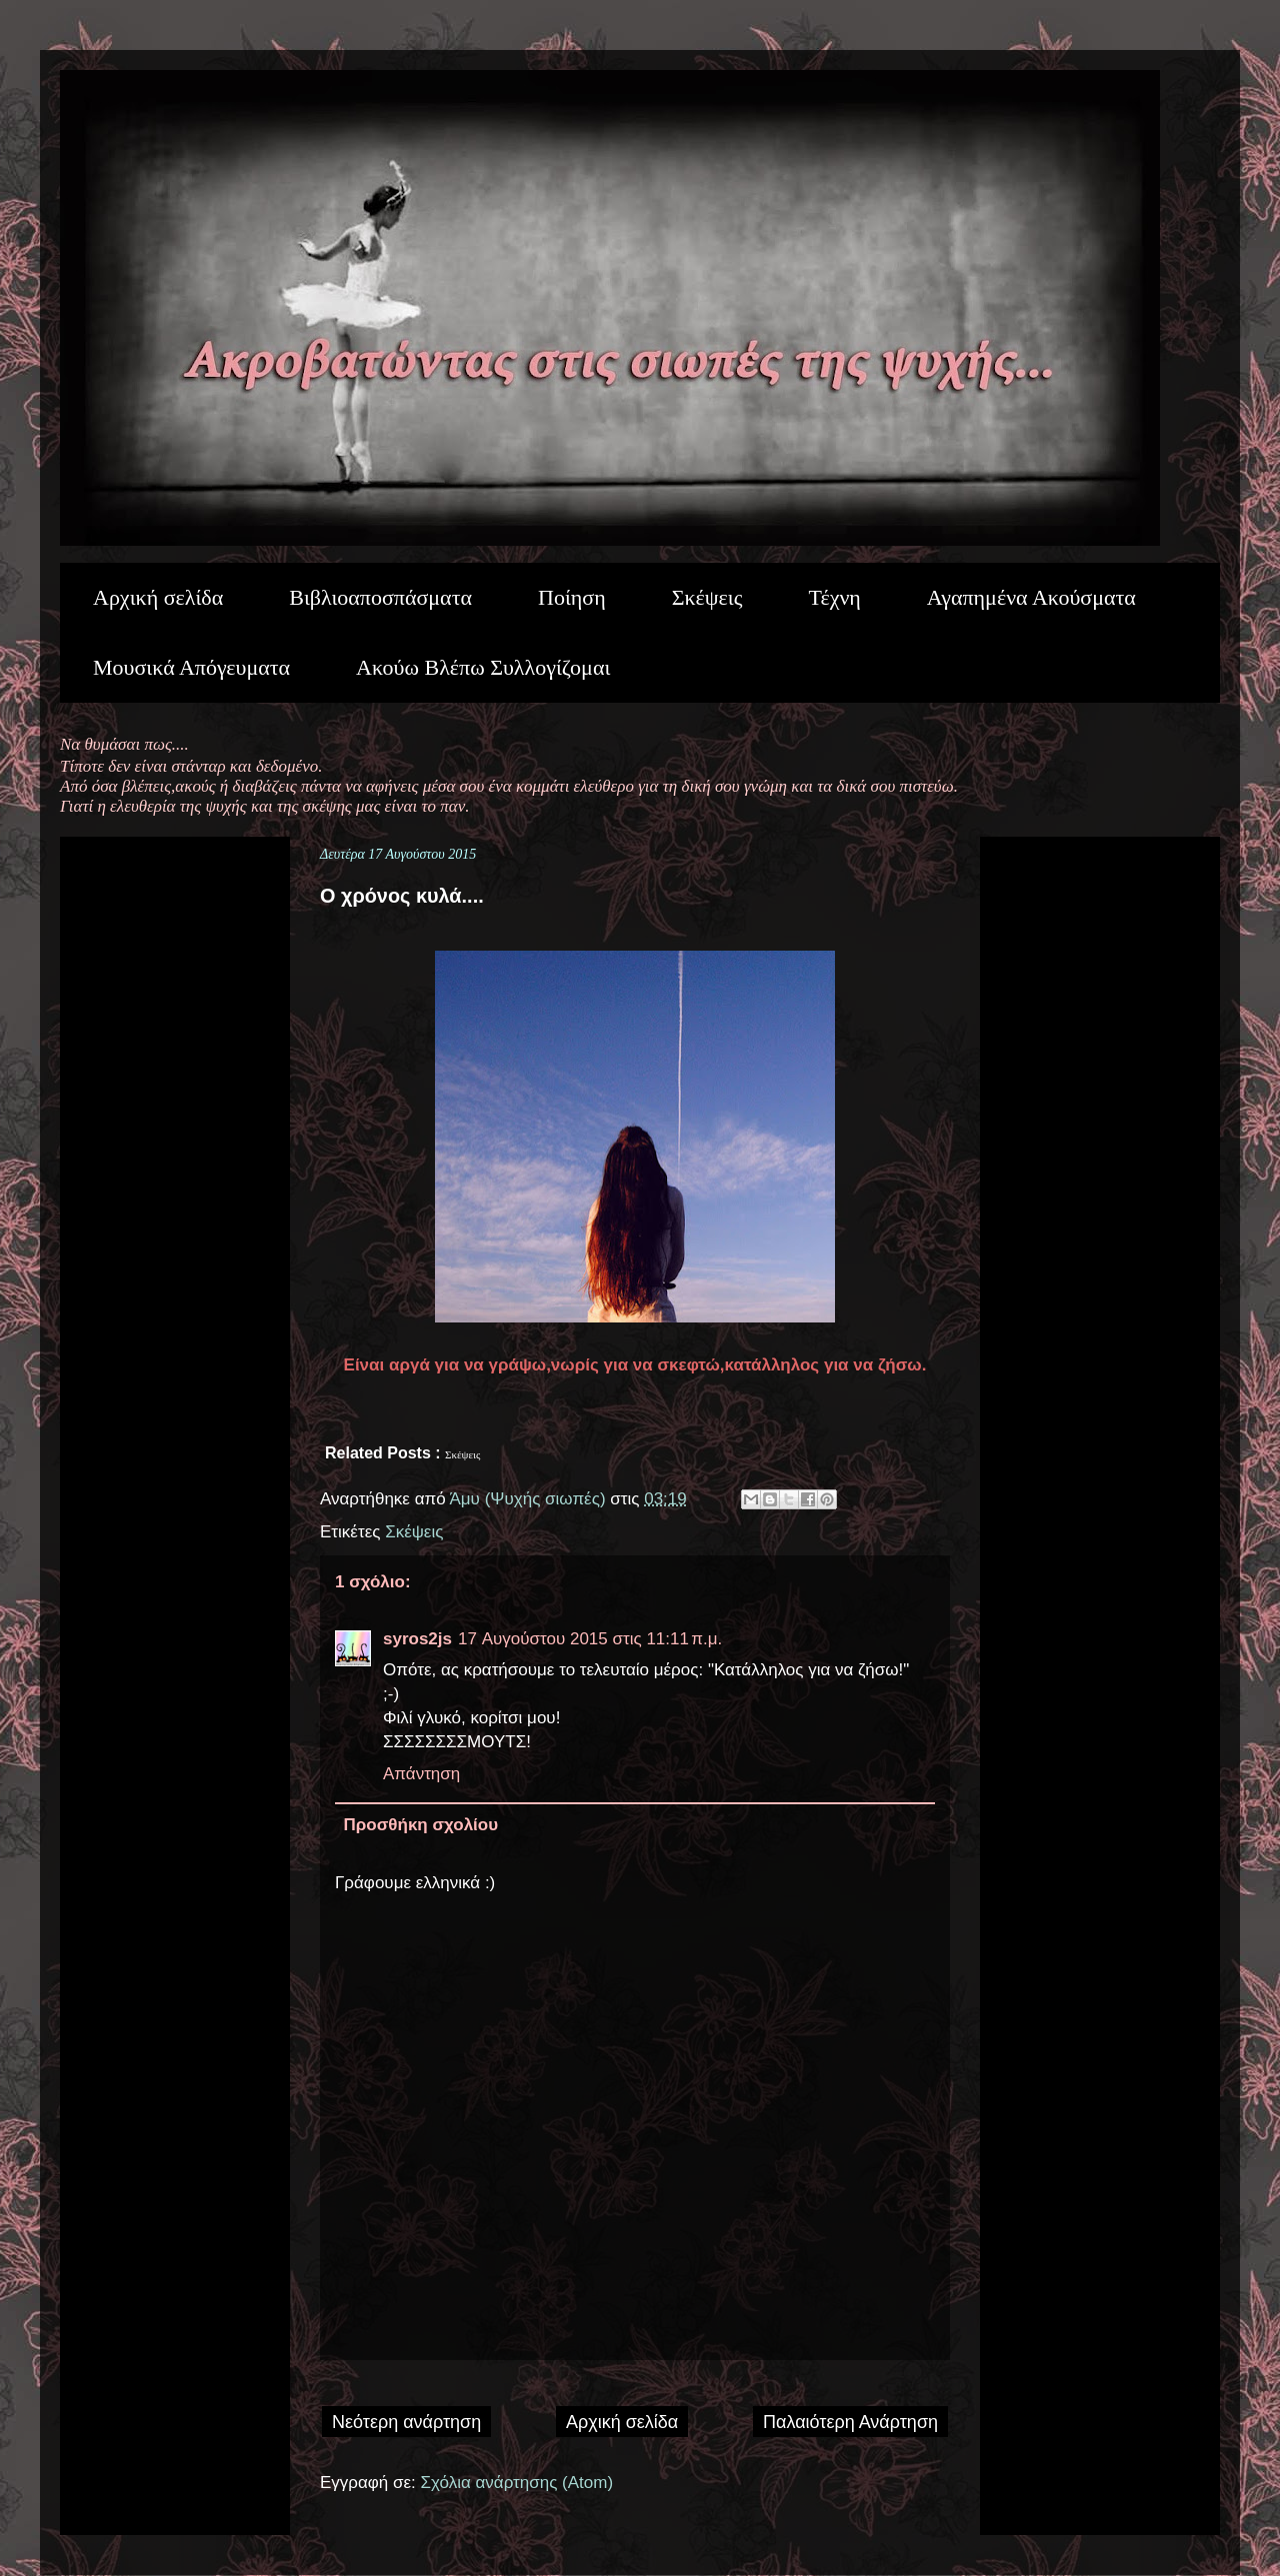 The width and height of the screenshot is (1280, 2576). Describe the element at coordinates (850, 2422) in the screenshot. I see `Παλαιότερη Ανάρτηση` at that location.